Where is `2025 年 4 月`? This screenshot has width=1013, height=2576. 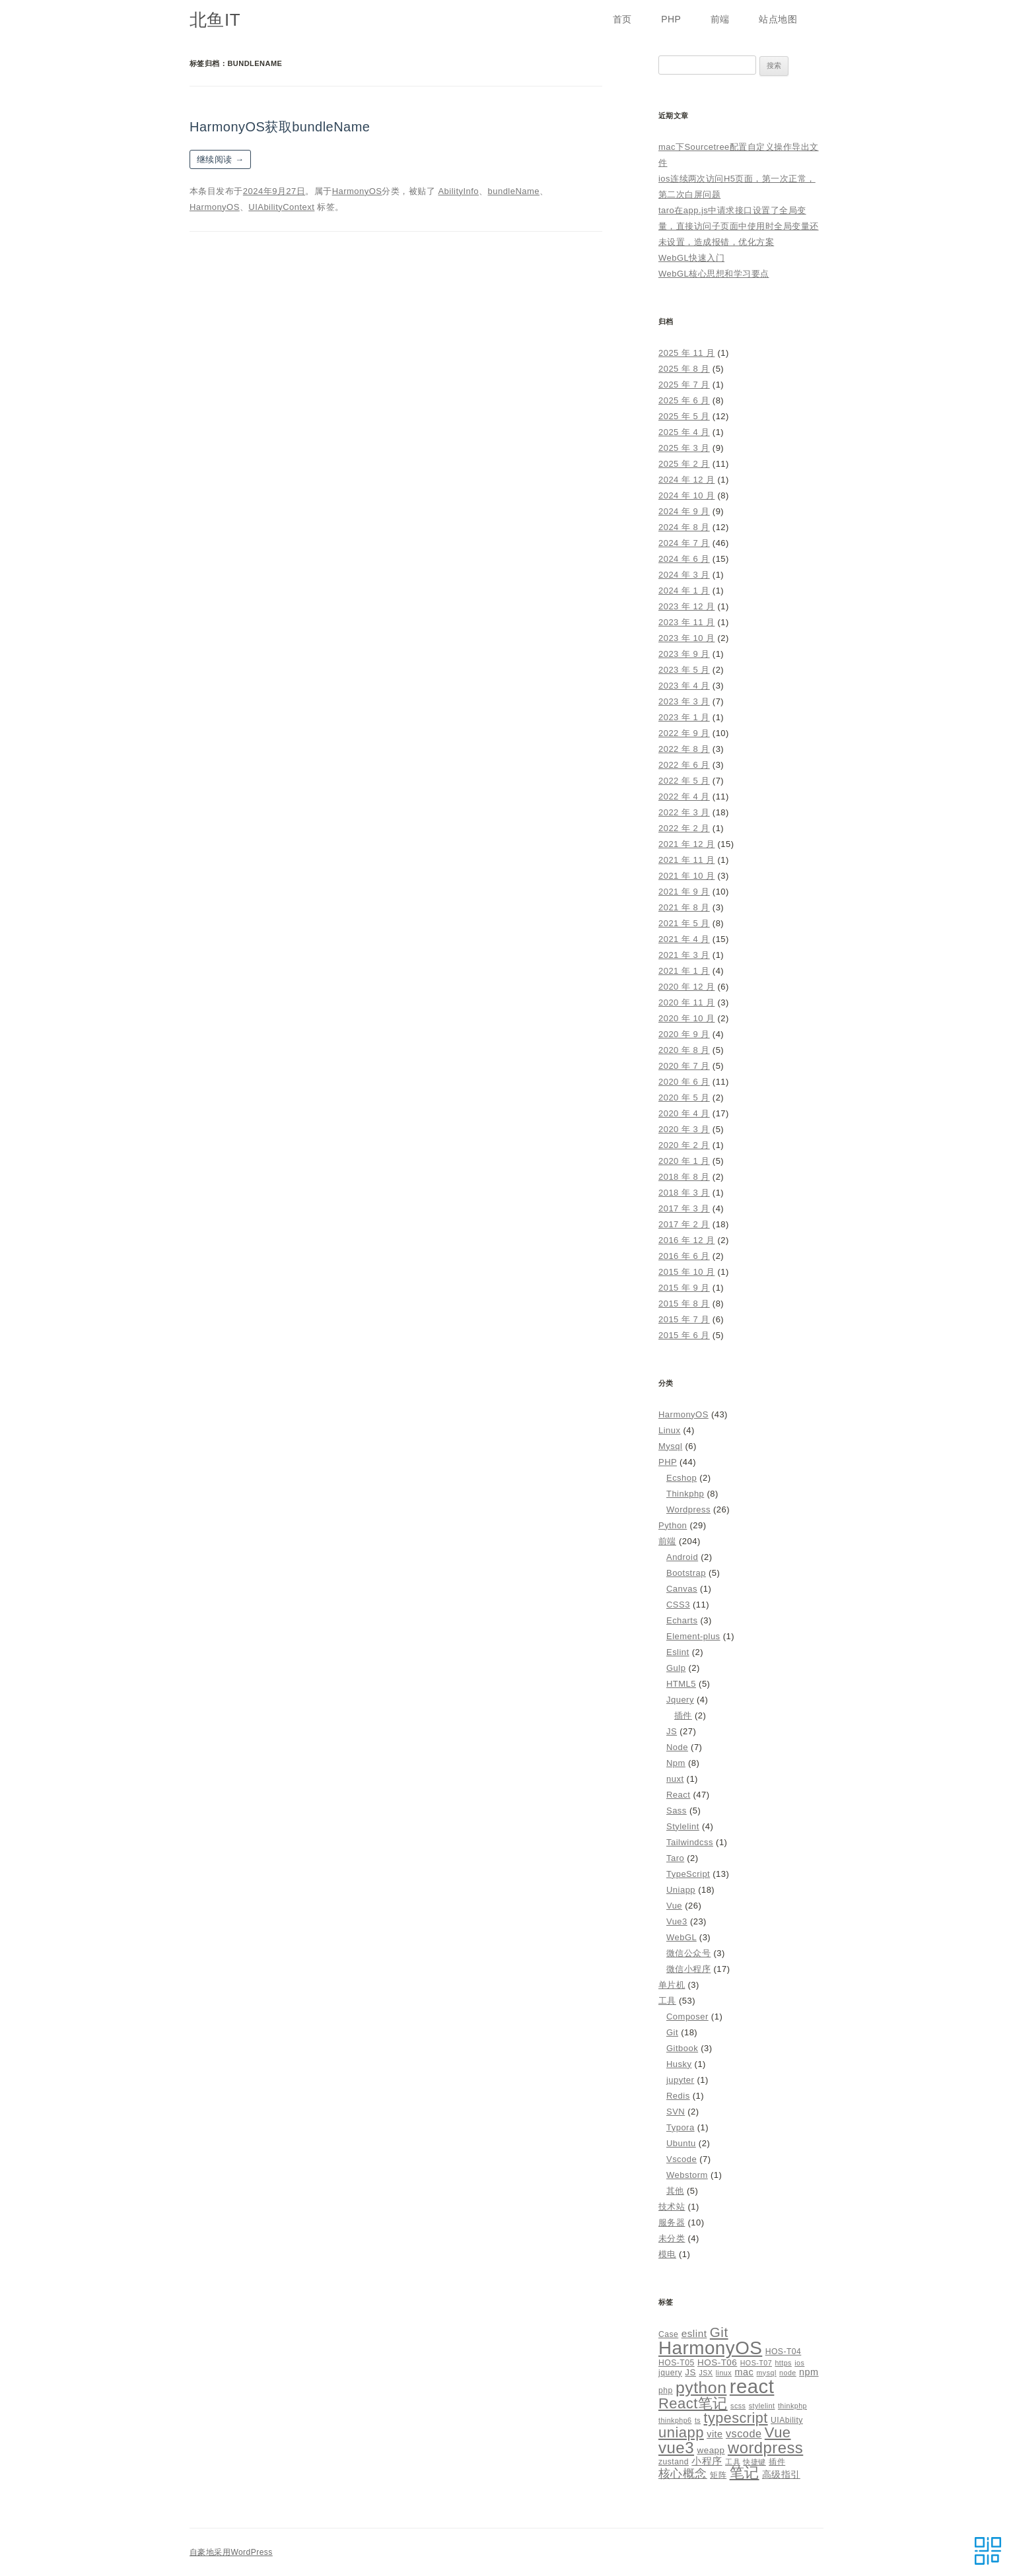 2025 年 4 月 is located at coordinates (684, 432).